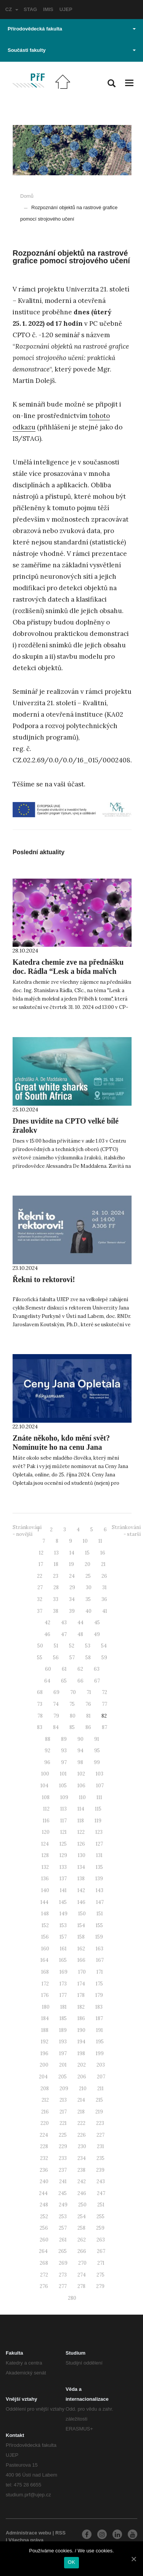  I want to click on 116, so click(46, 1820).